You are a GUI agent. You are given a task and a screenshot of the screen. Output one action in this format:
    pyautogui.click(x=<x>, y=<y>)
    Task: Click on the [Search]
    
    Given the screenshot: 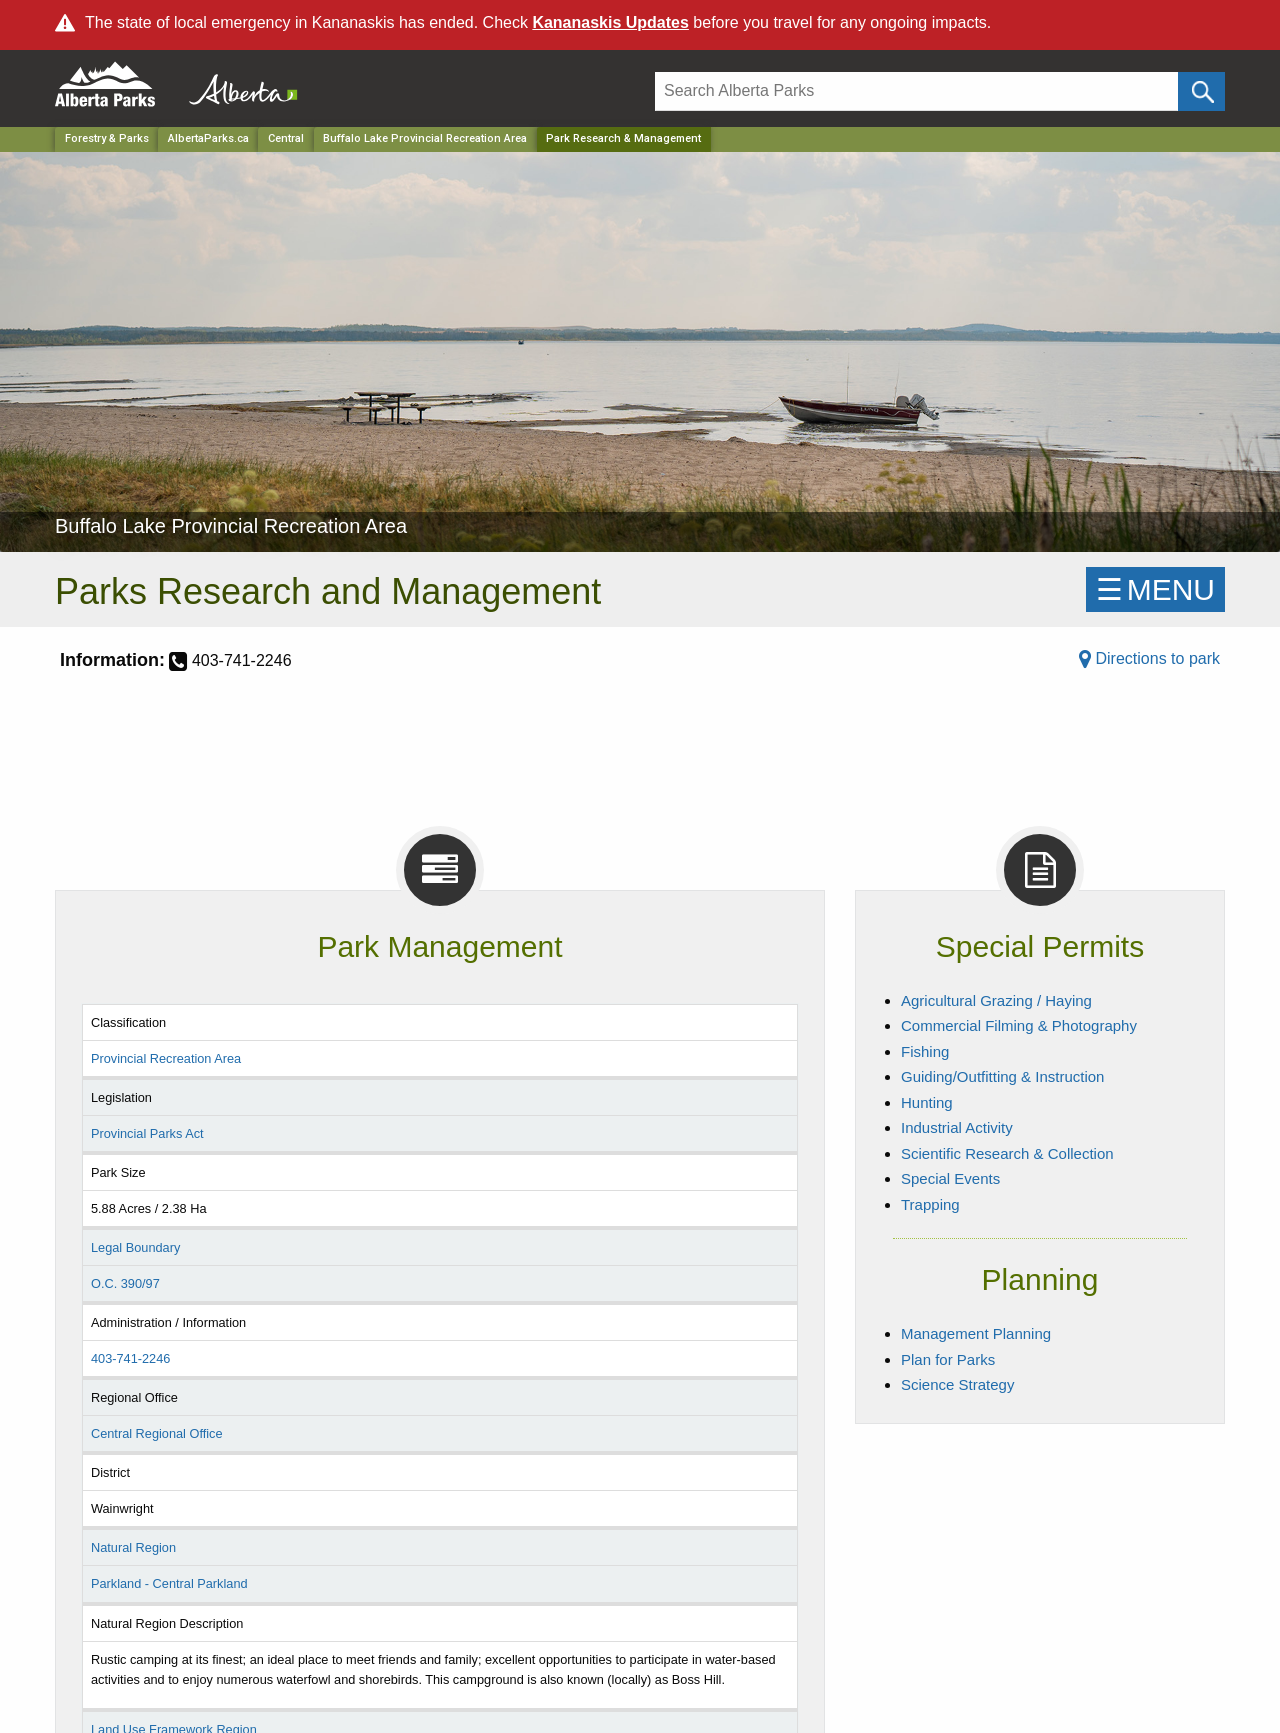 What is the action you would take?
    pyautogui.click(x=916, y=91)
    